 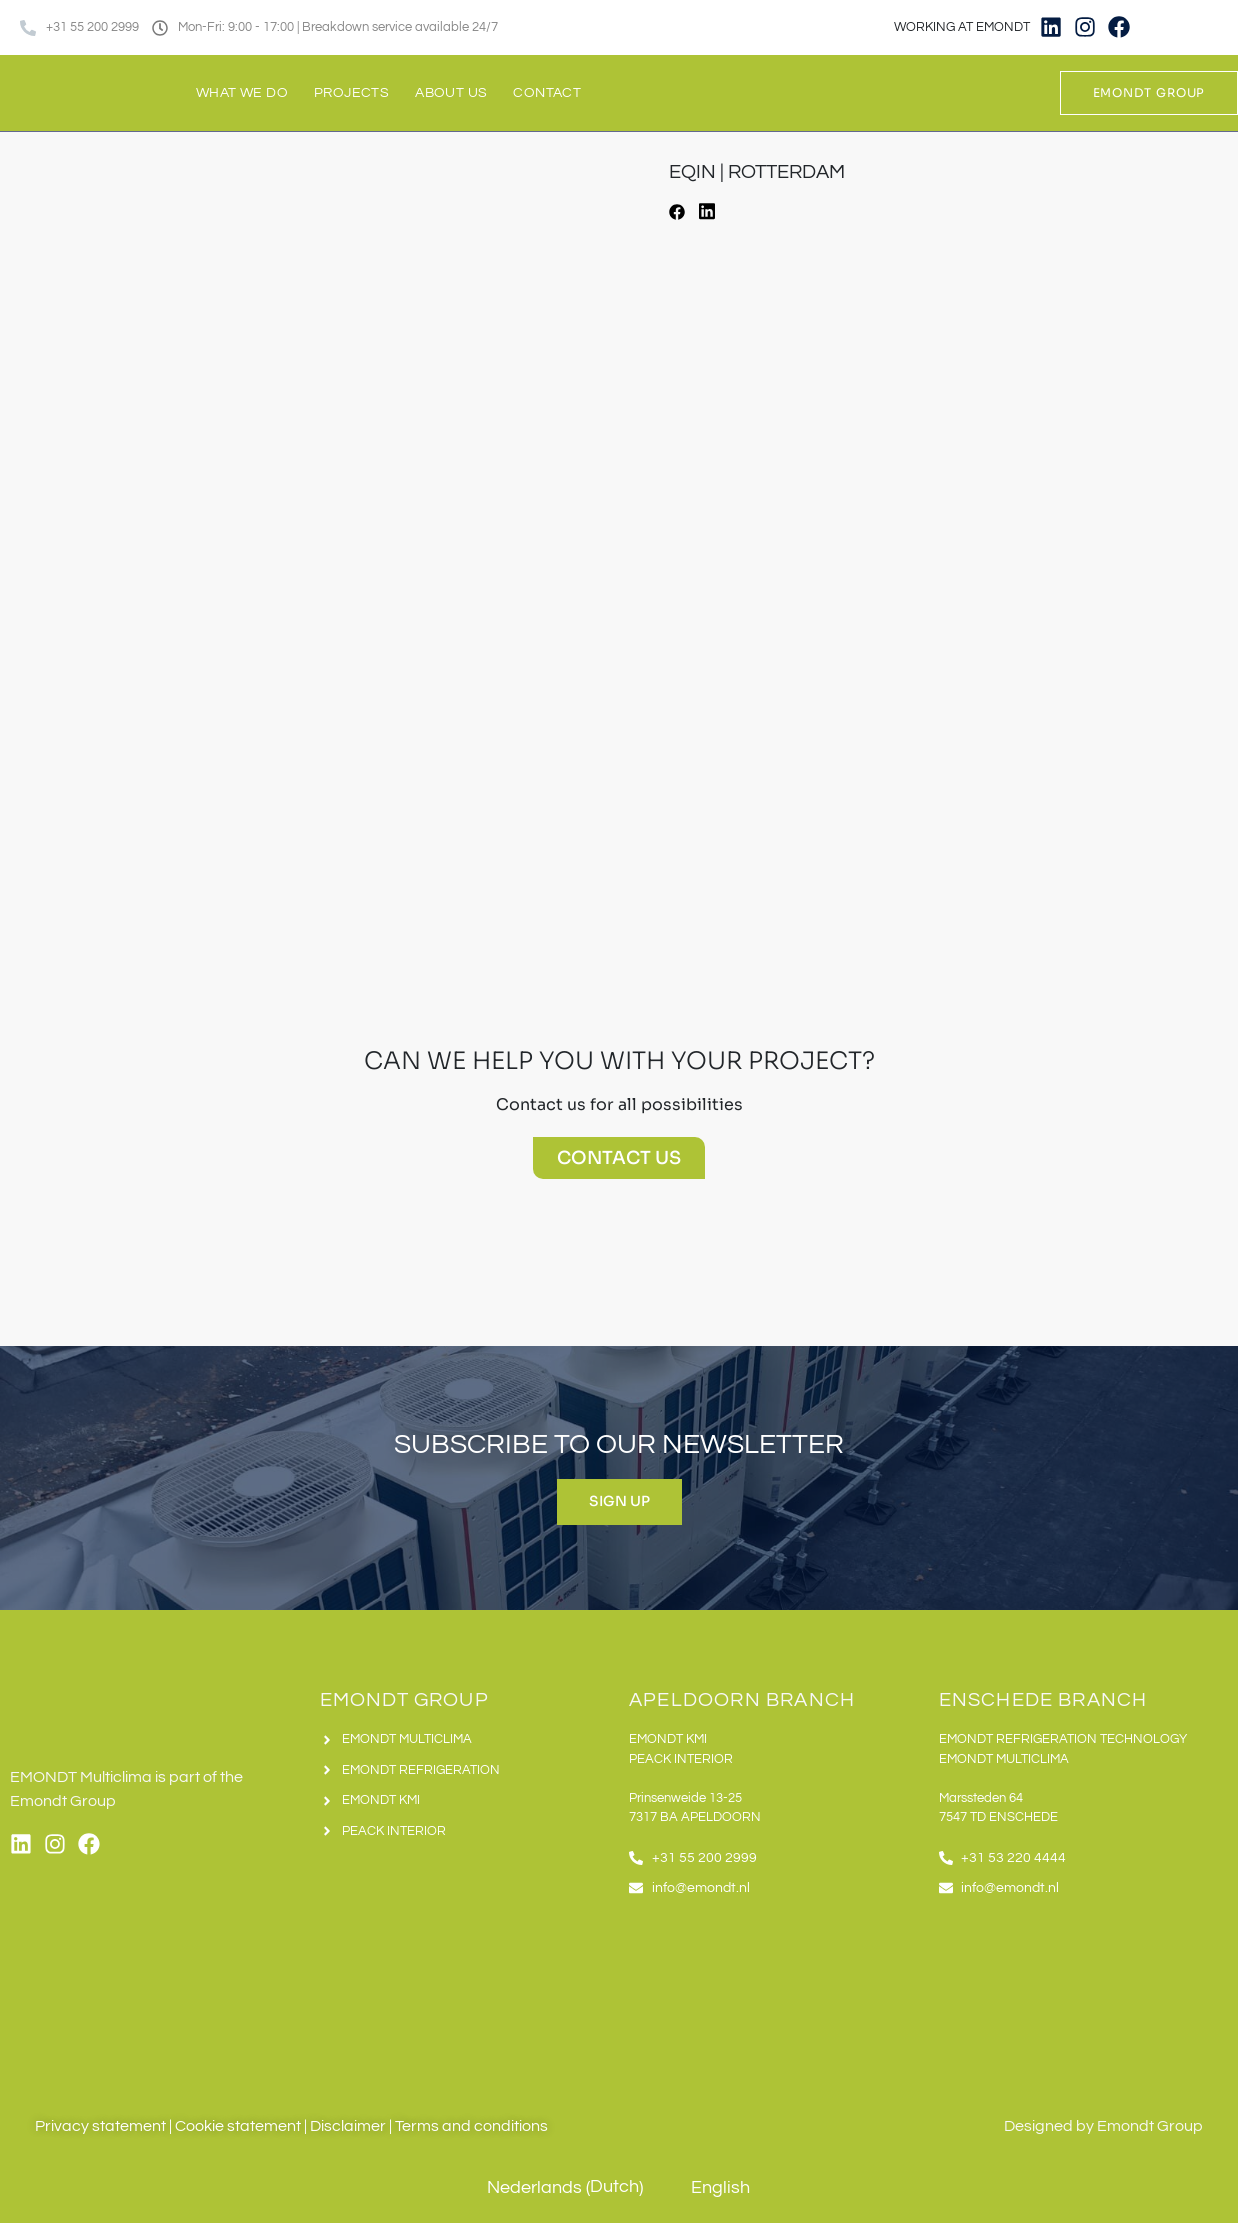 What do you see at coordinates (238, 2126) in the screenshot?
I see `Cookie statement` at bounding box center [238, 2126].